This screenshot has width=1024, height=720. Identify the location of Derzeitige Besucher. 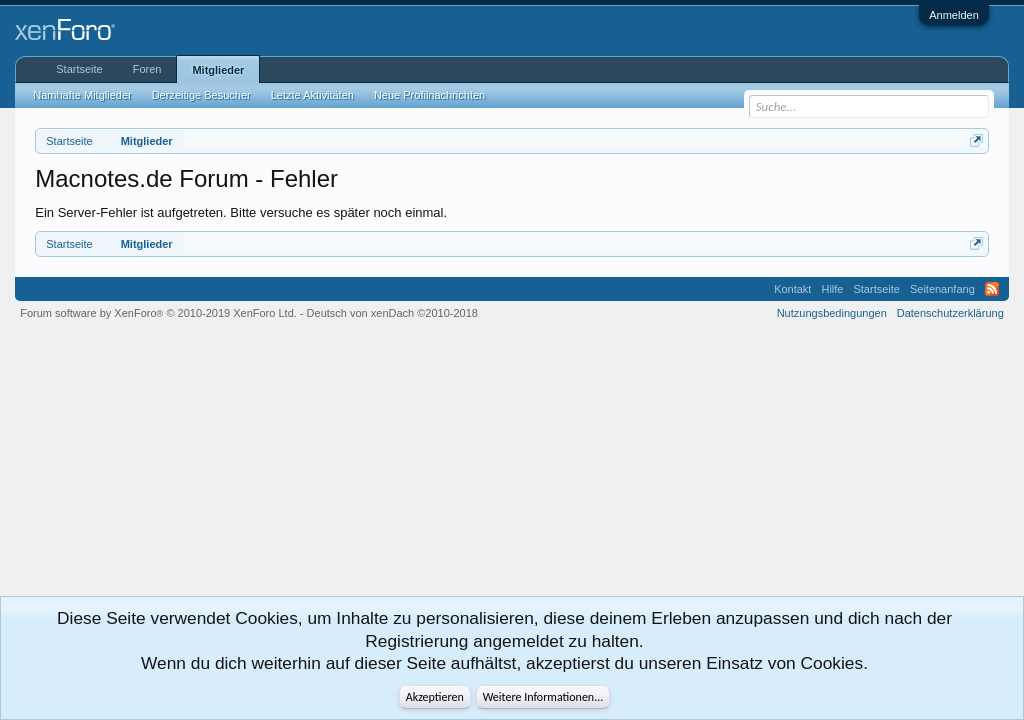
(201, 95).